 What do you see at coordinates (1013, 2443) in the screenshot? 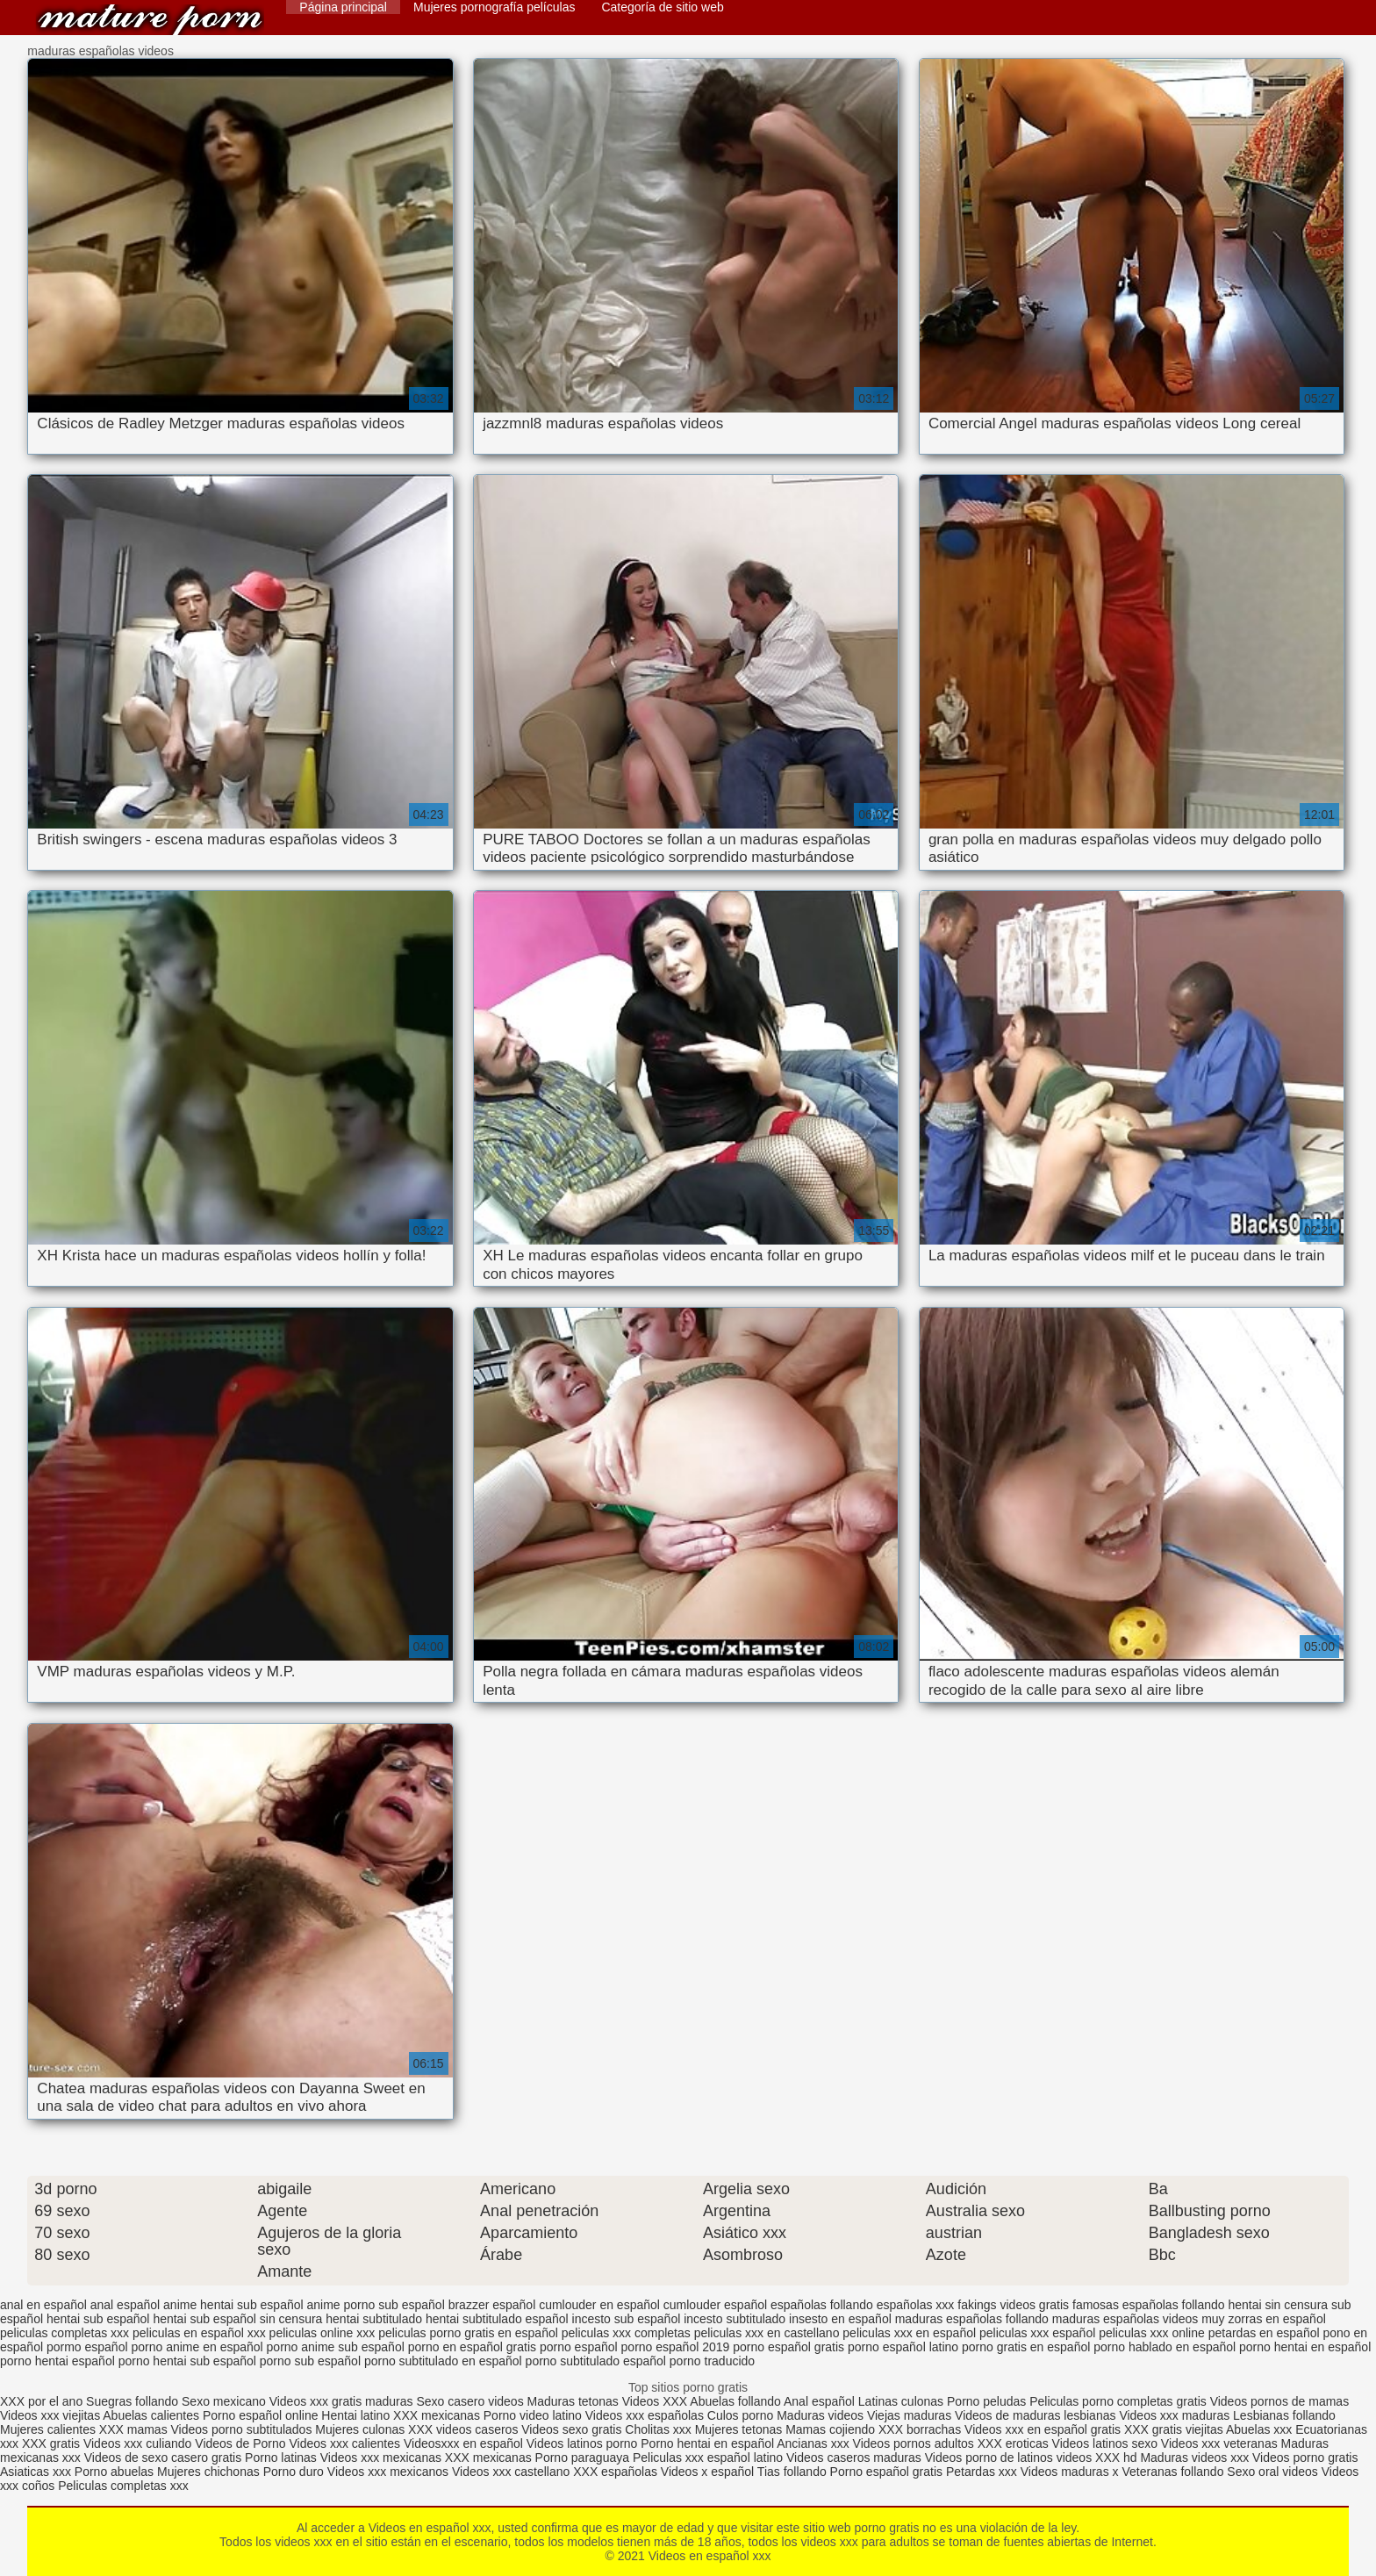
I see `XXX eroticas` at bounding box center [1013, 2443].